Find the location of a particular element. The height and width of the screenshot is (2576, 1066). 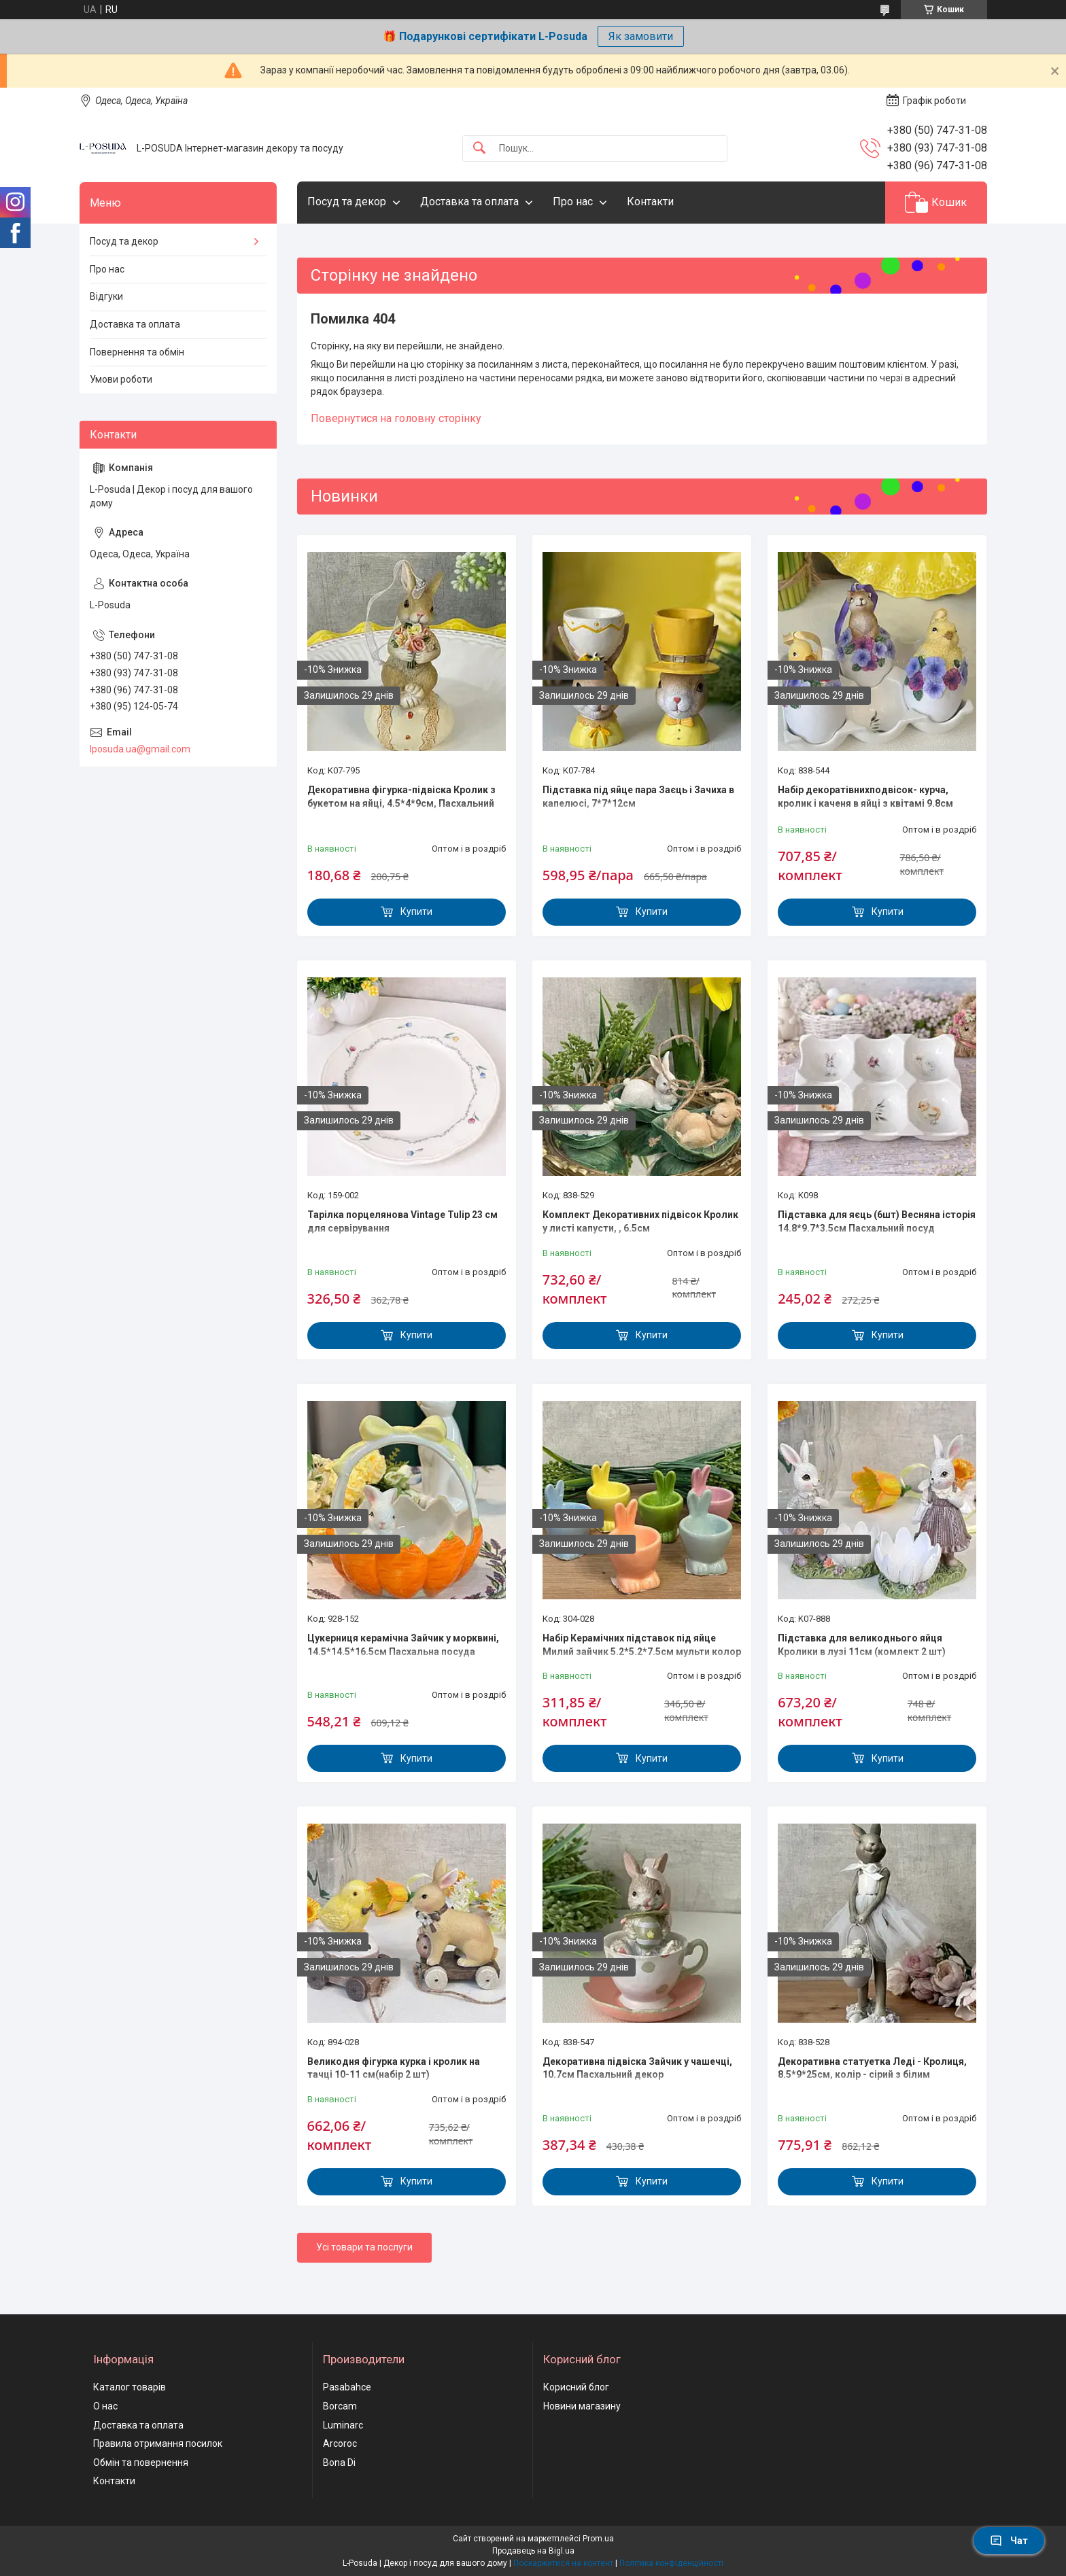

lposuda.ua@gmail.com is located at coordinates (140, 749).